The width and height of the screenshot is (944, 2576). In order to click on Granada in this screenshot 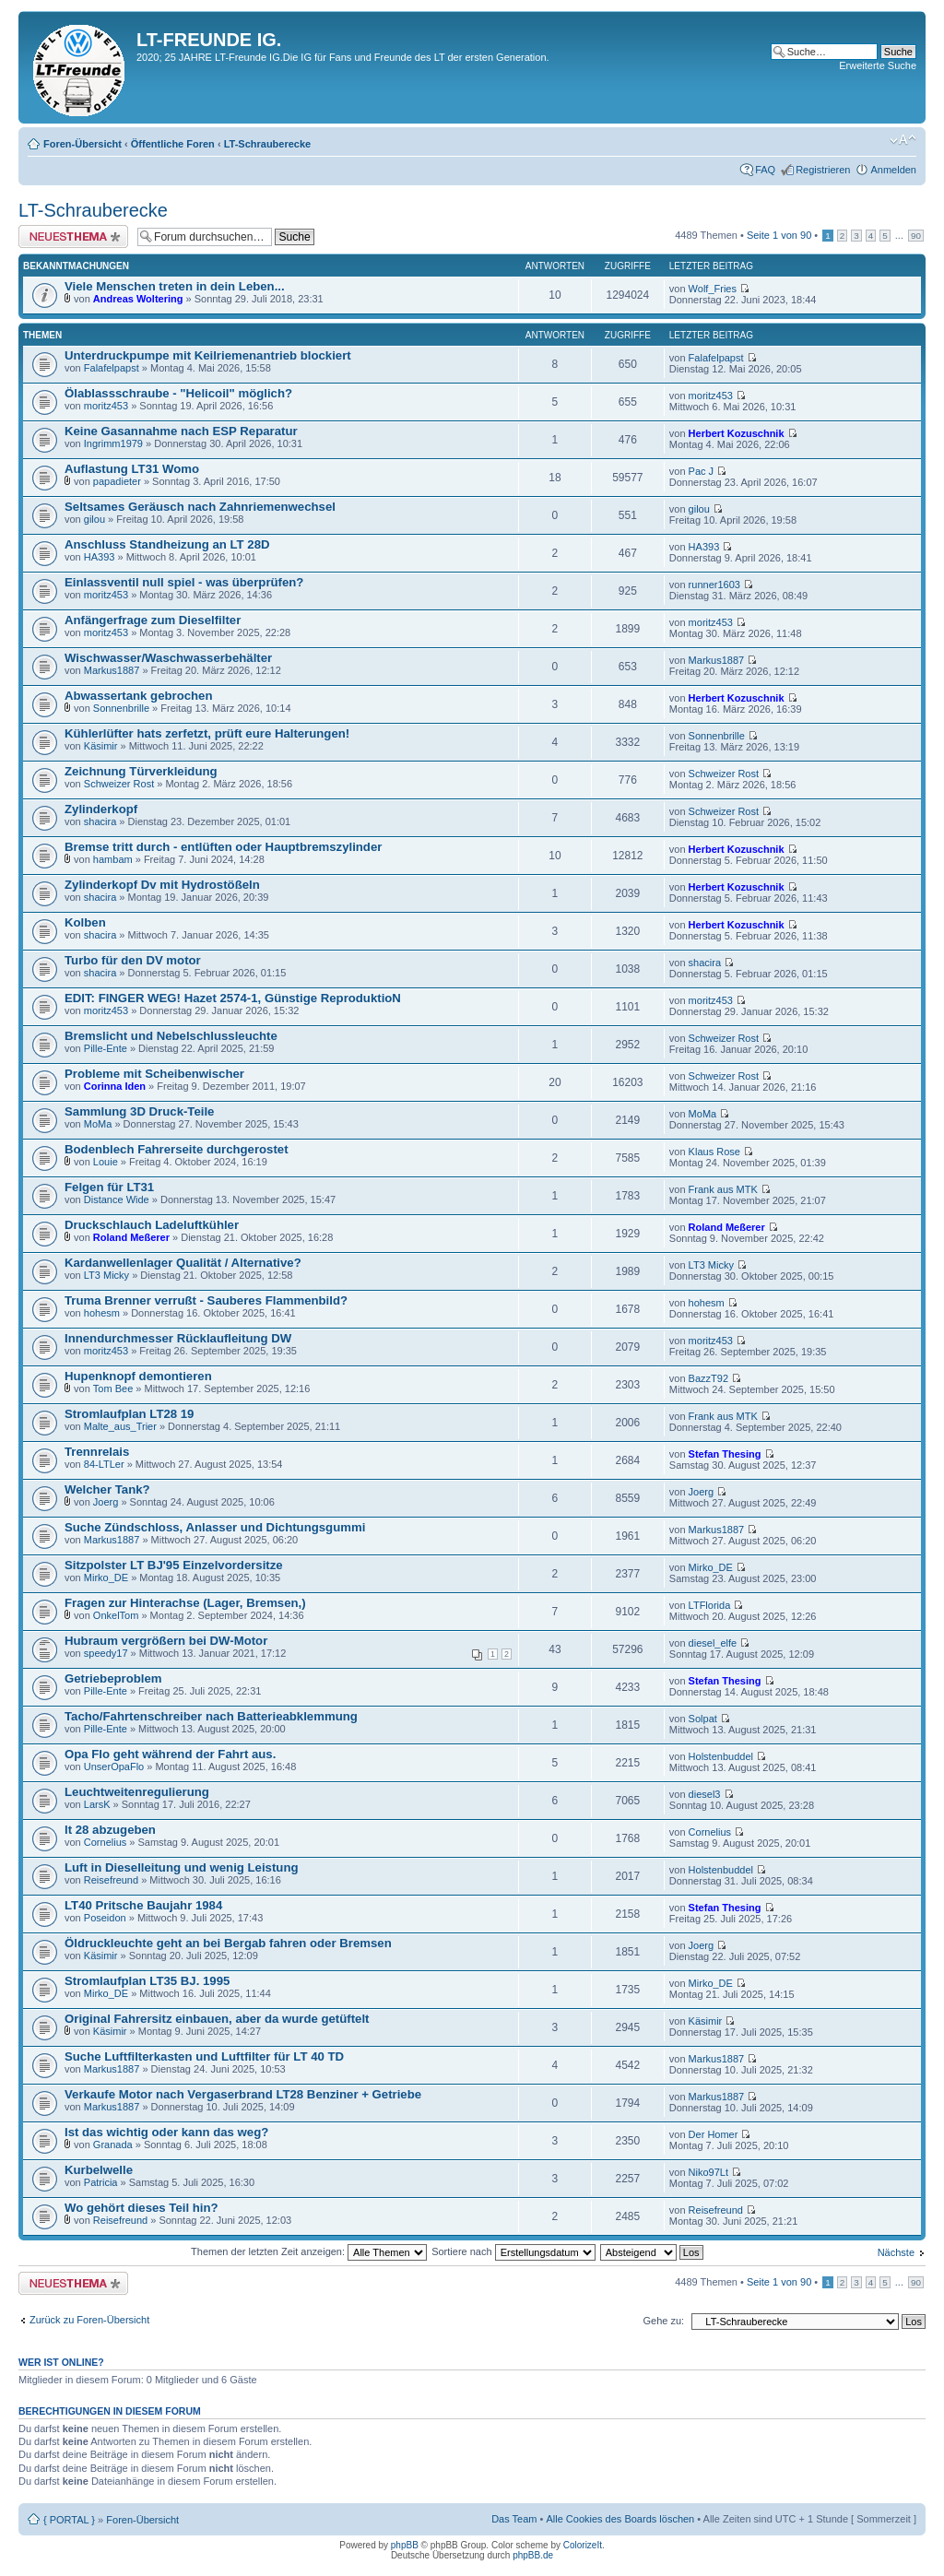, I will do `click(113, 2144)`.